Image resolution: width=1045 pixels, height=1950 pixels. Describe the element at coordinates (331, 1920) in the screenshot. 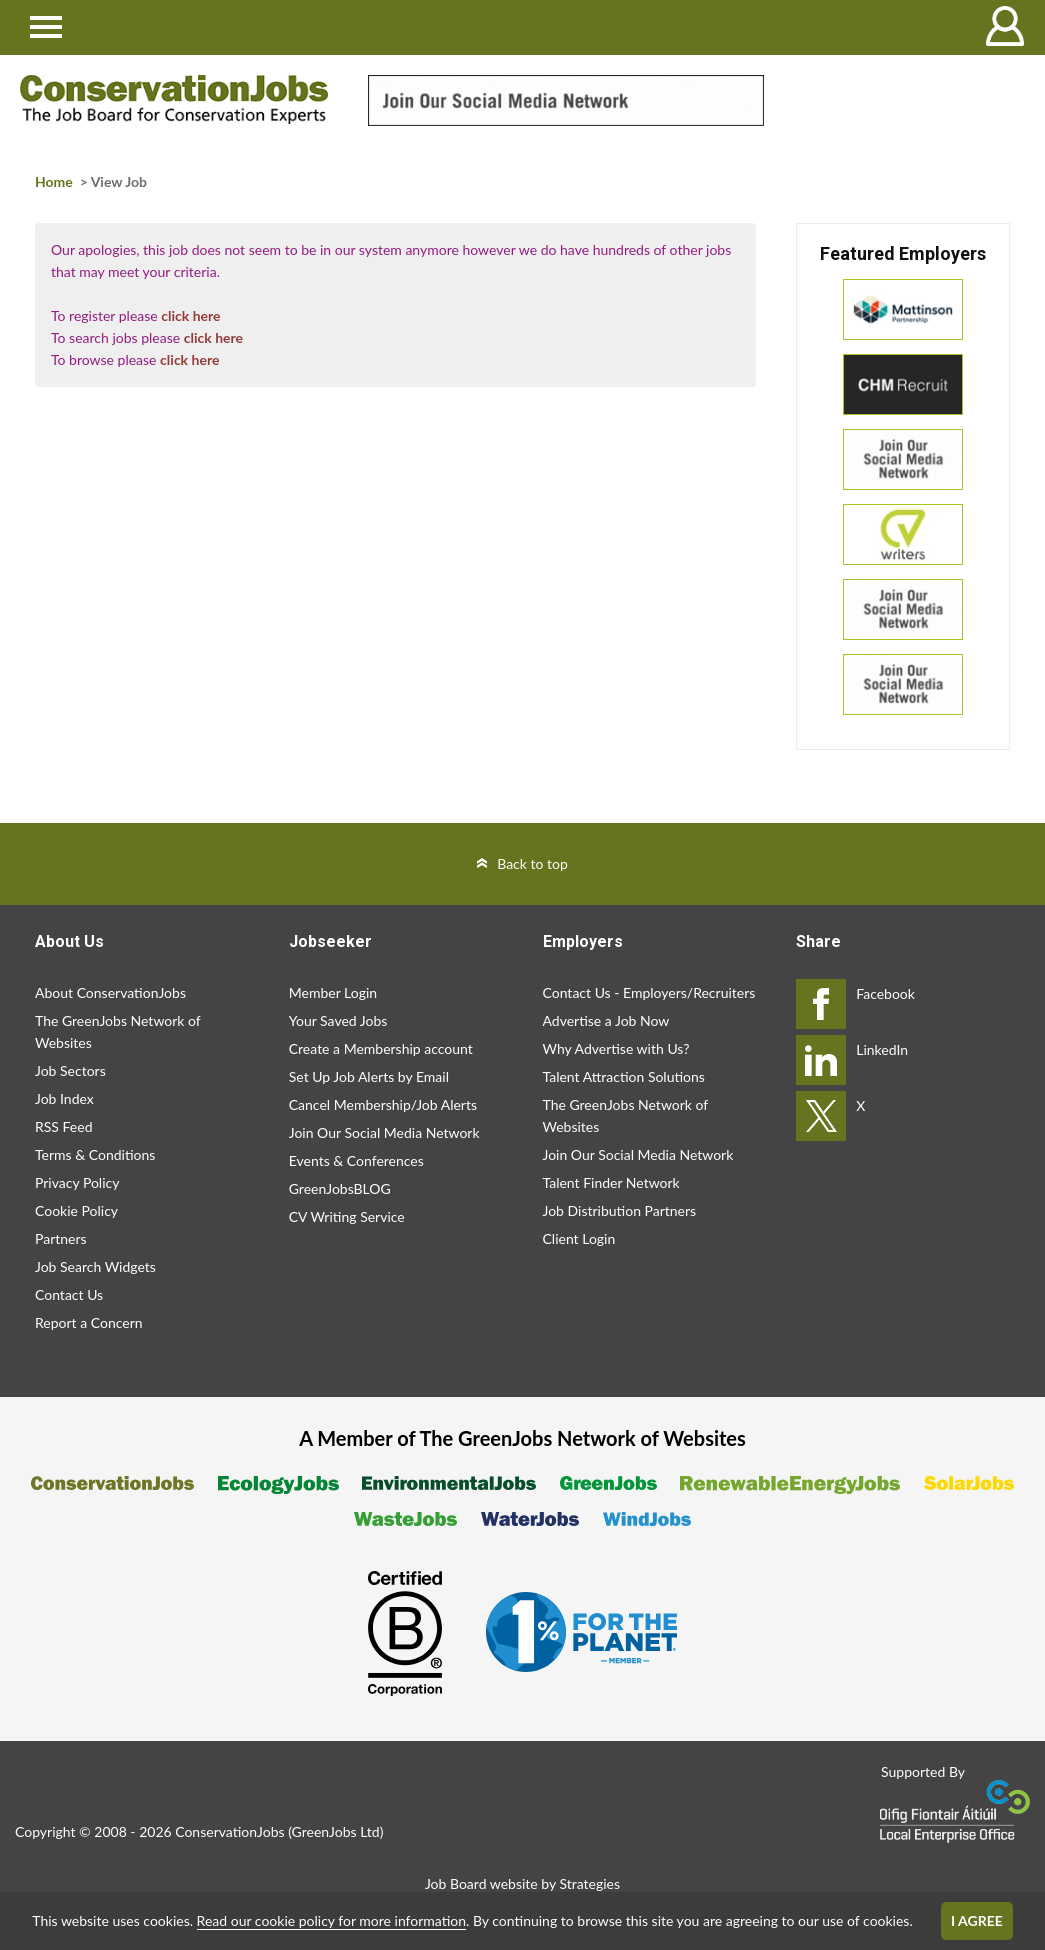

I see `Read our cookie policy for more information` at that location.